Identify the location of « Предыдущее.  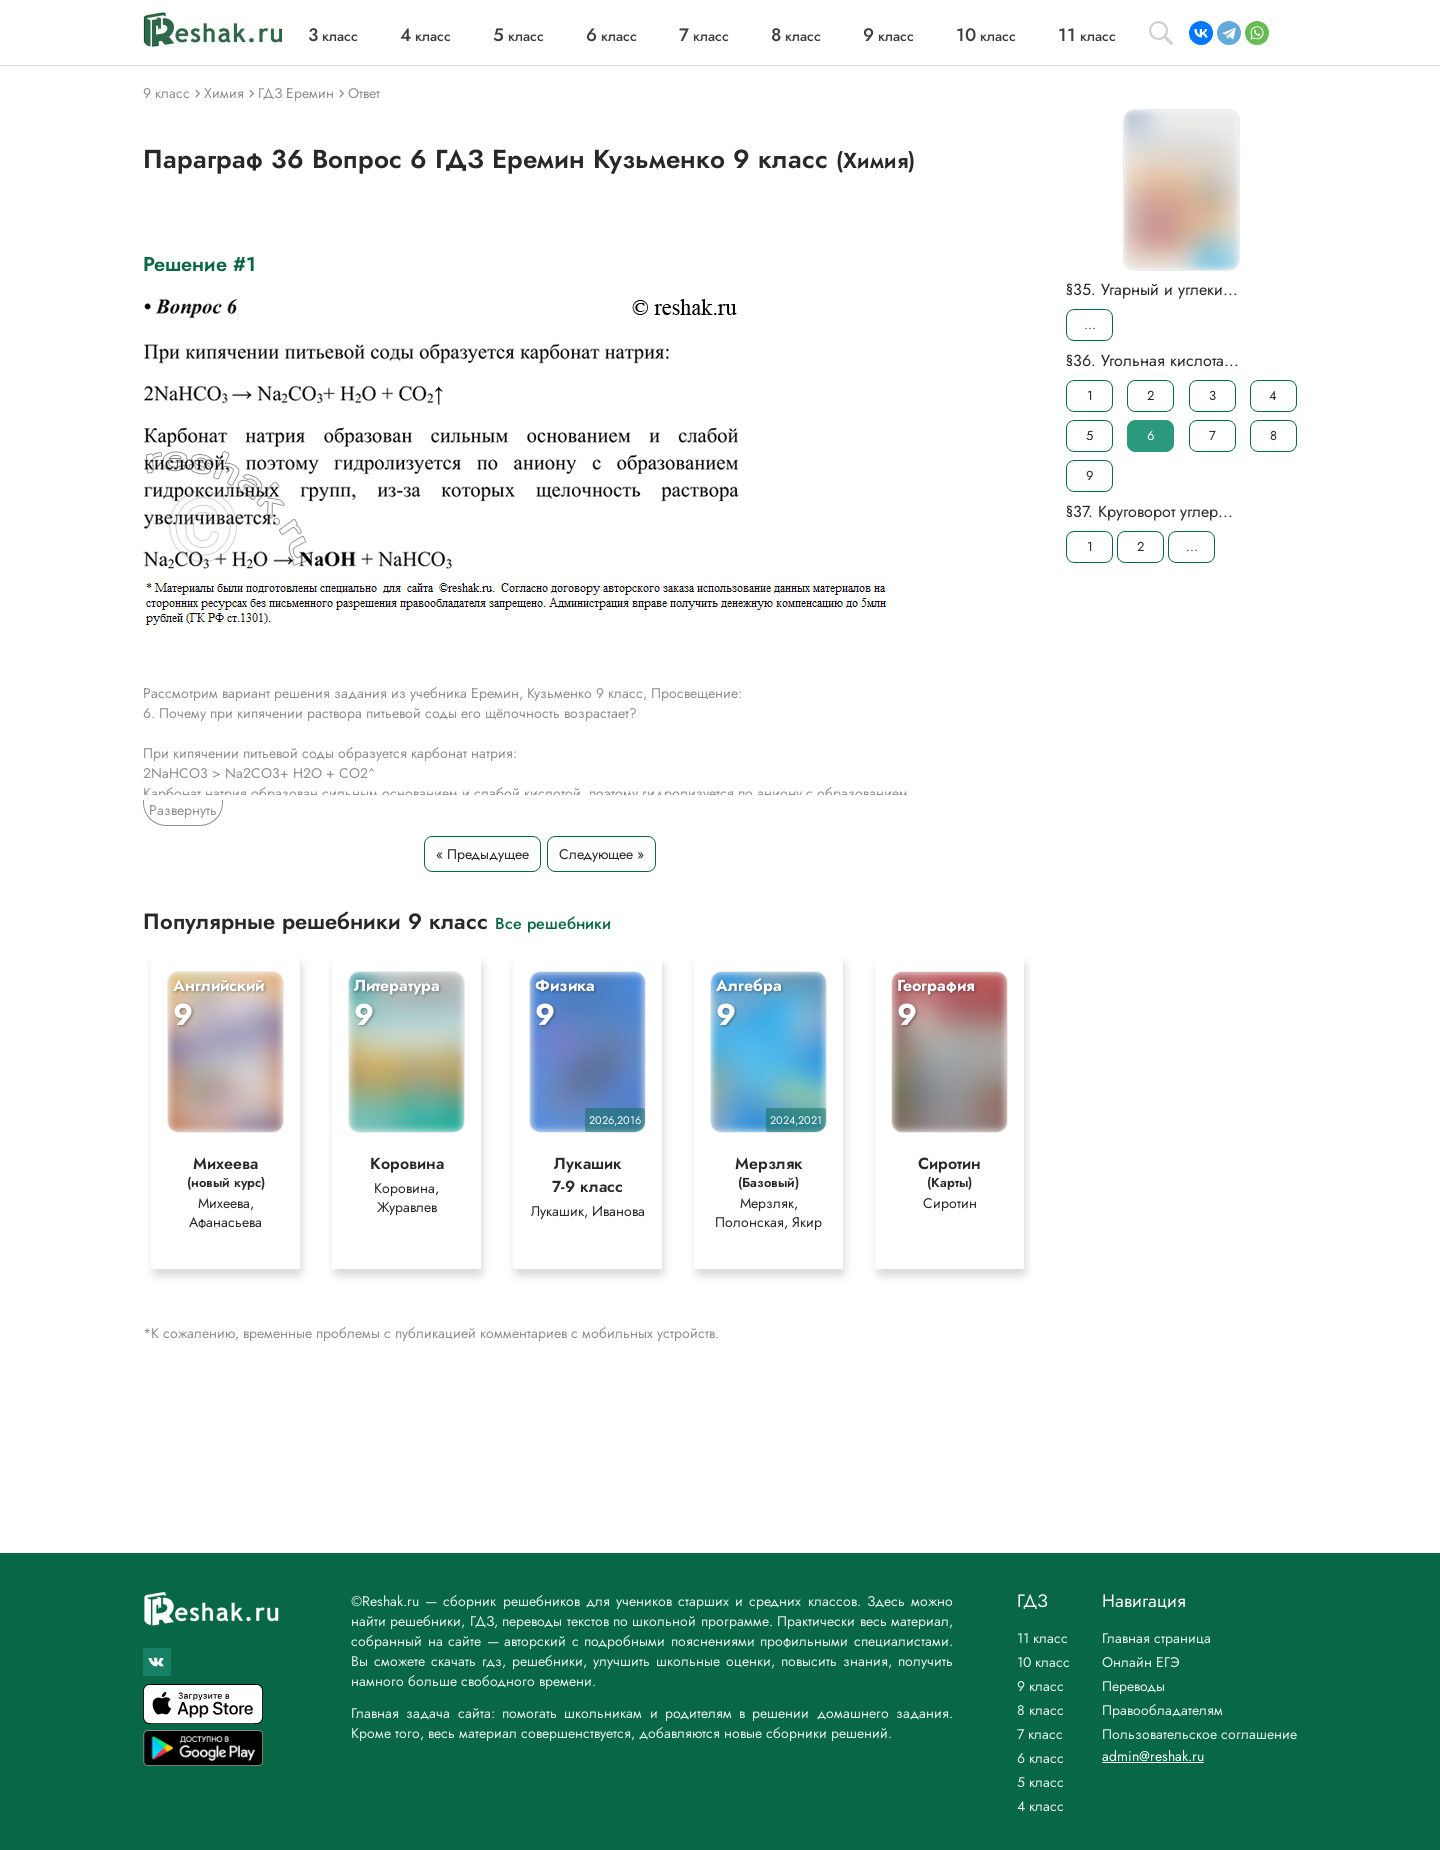
(482, 854).